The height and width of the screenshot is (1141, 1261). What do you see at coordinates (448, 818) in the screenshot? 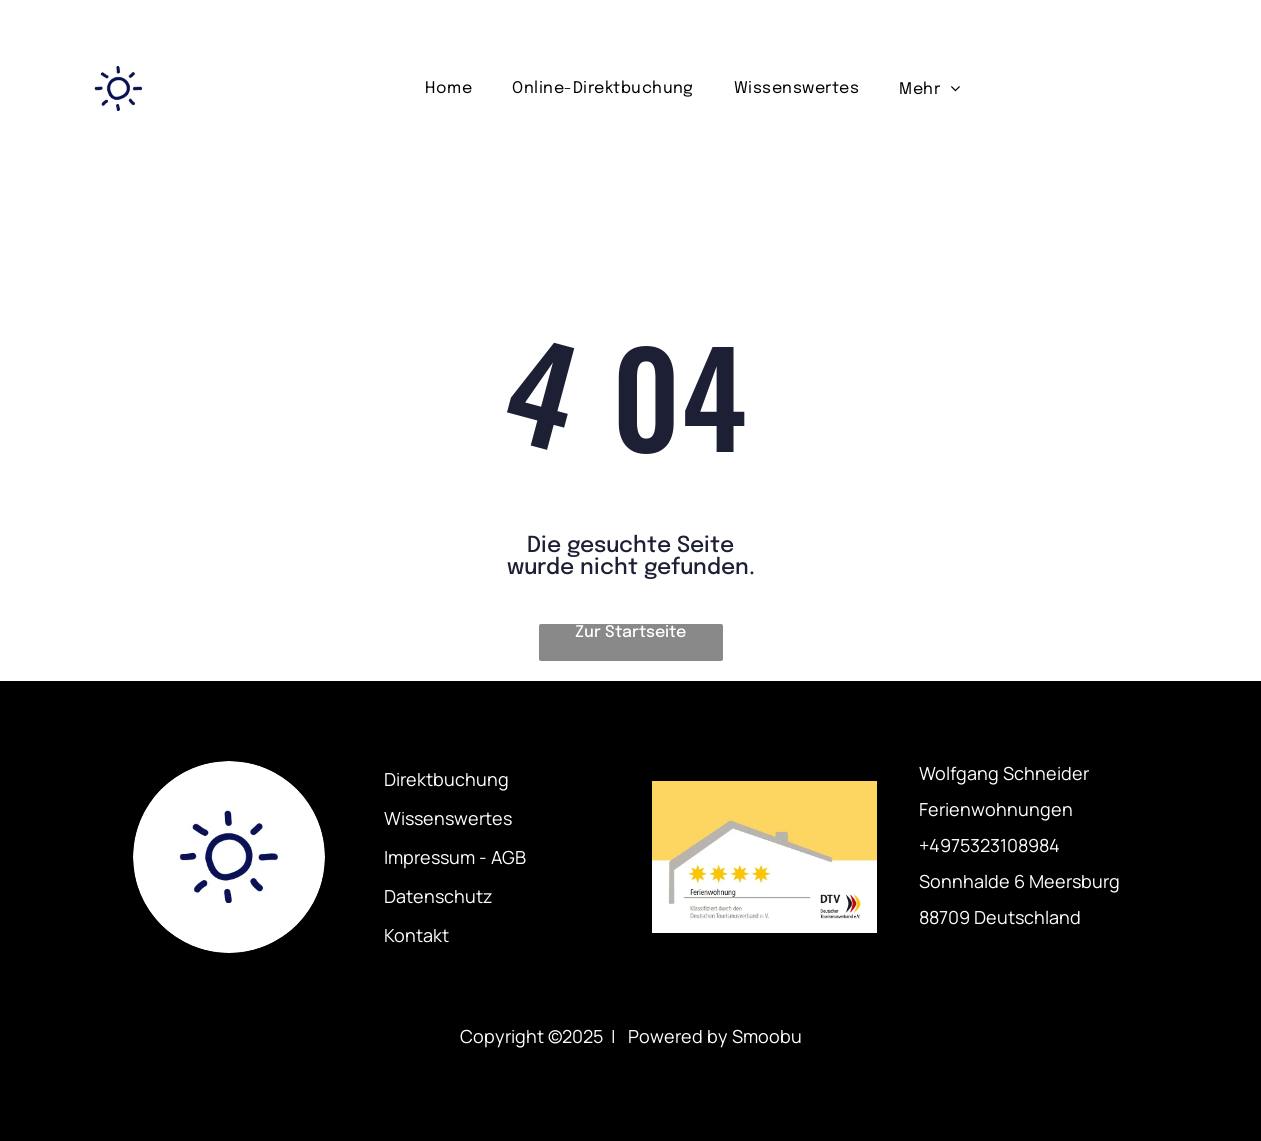
I see `Wissenswertes` at bounding box center [448, 818].